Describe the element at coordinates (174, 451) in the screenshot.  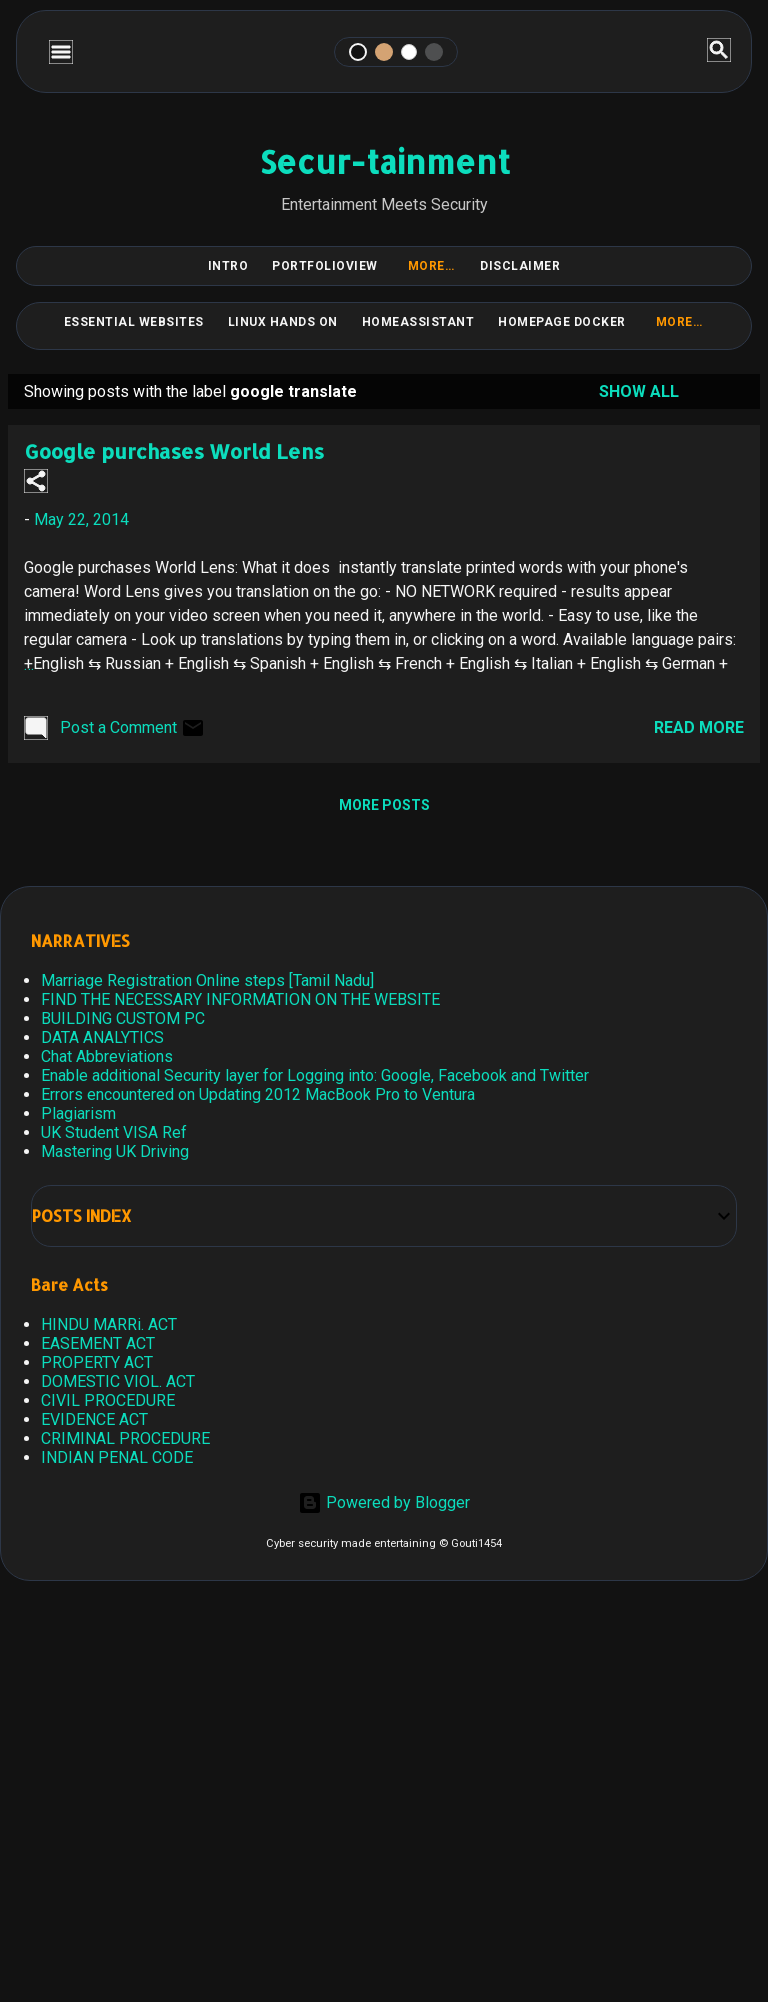
I see `Google purchases World Lens` at that location.